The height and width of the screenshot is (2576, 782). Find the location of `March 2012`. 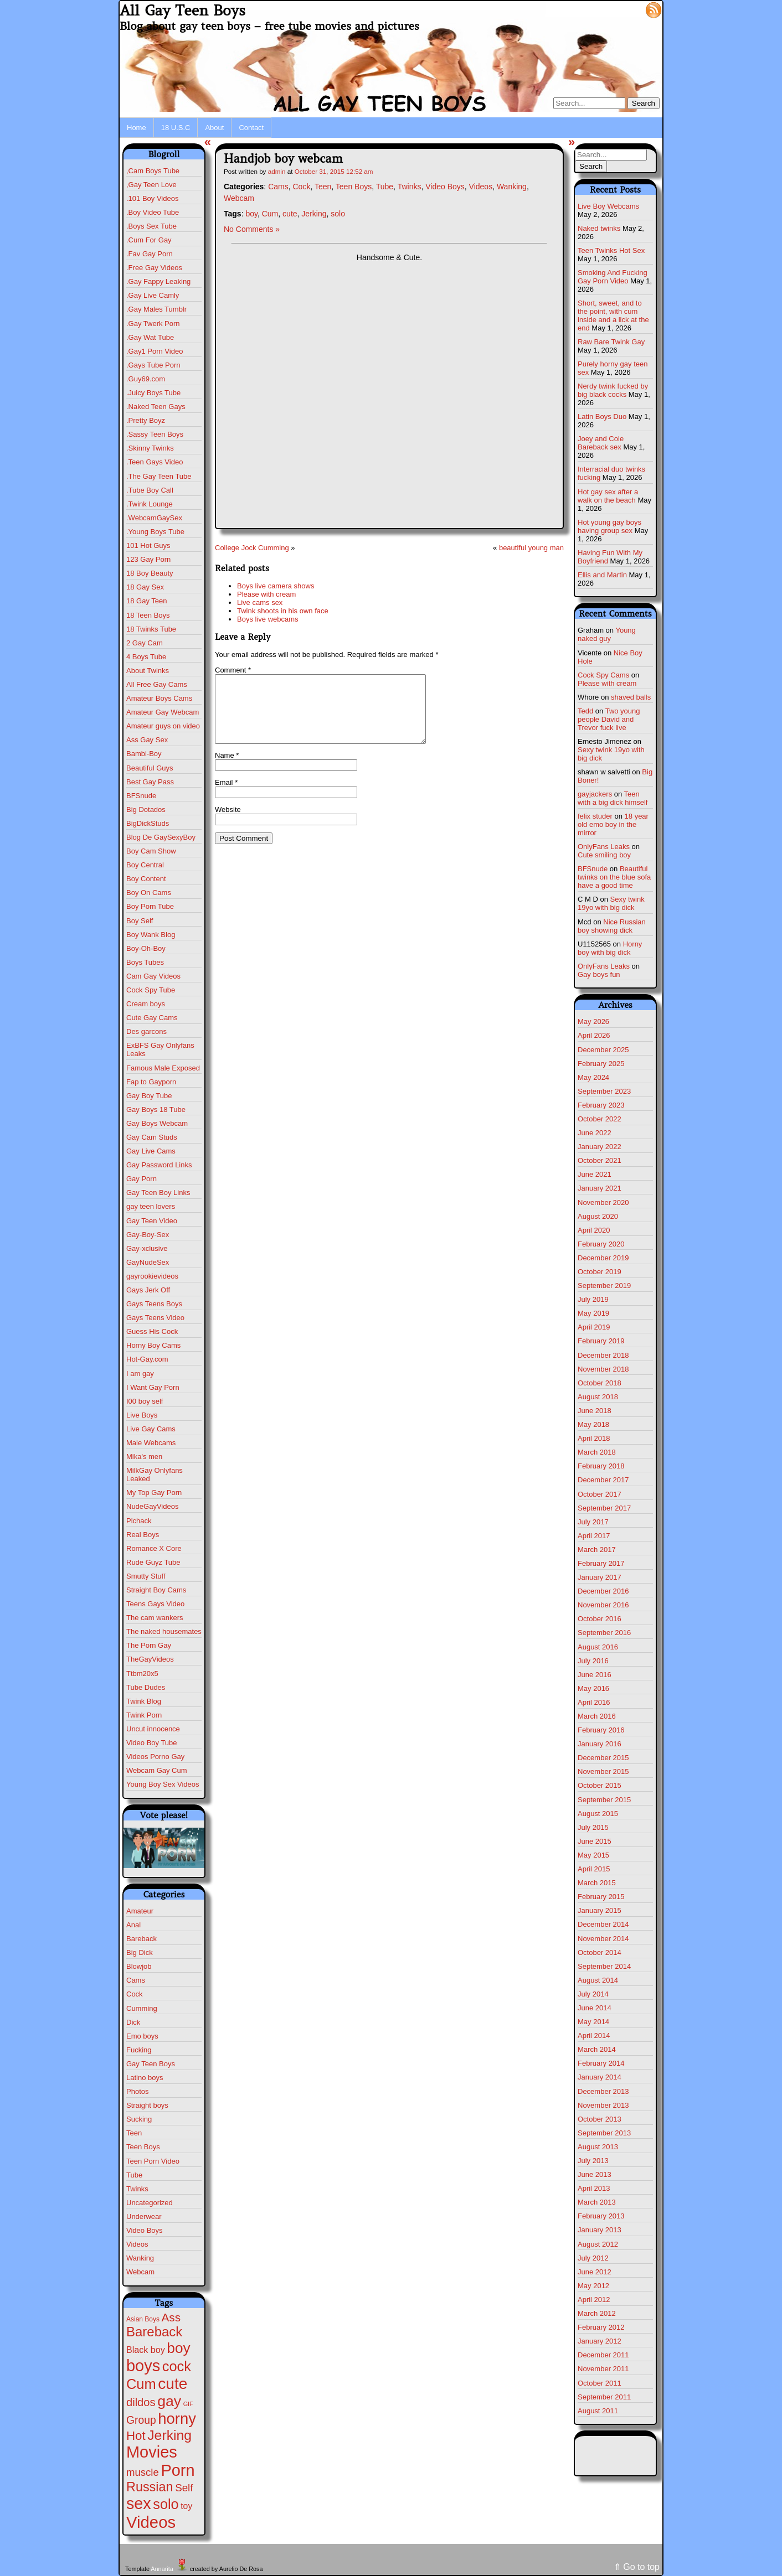

March 2012 is located at coordinates (597, 2313).